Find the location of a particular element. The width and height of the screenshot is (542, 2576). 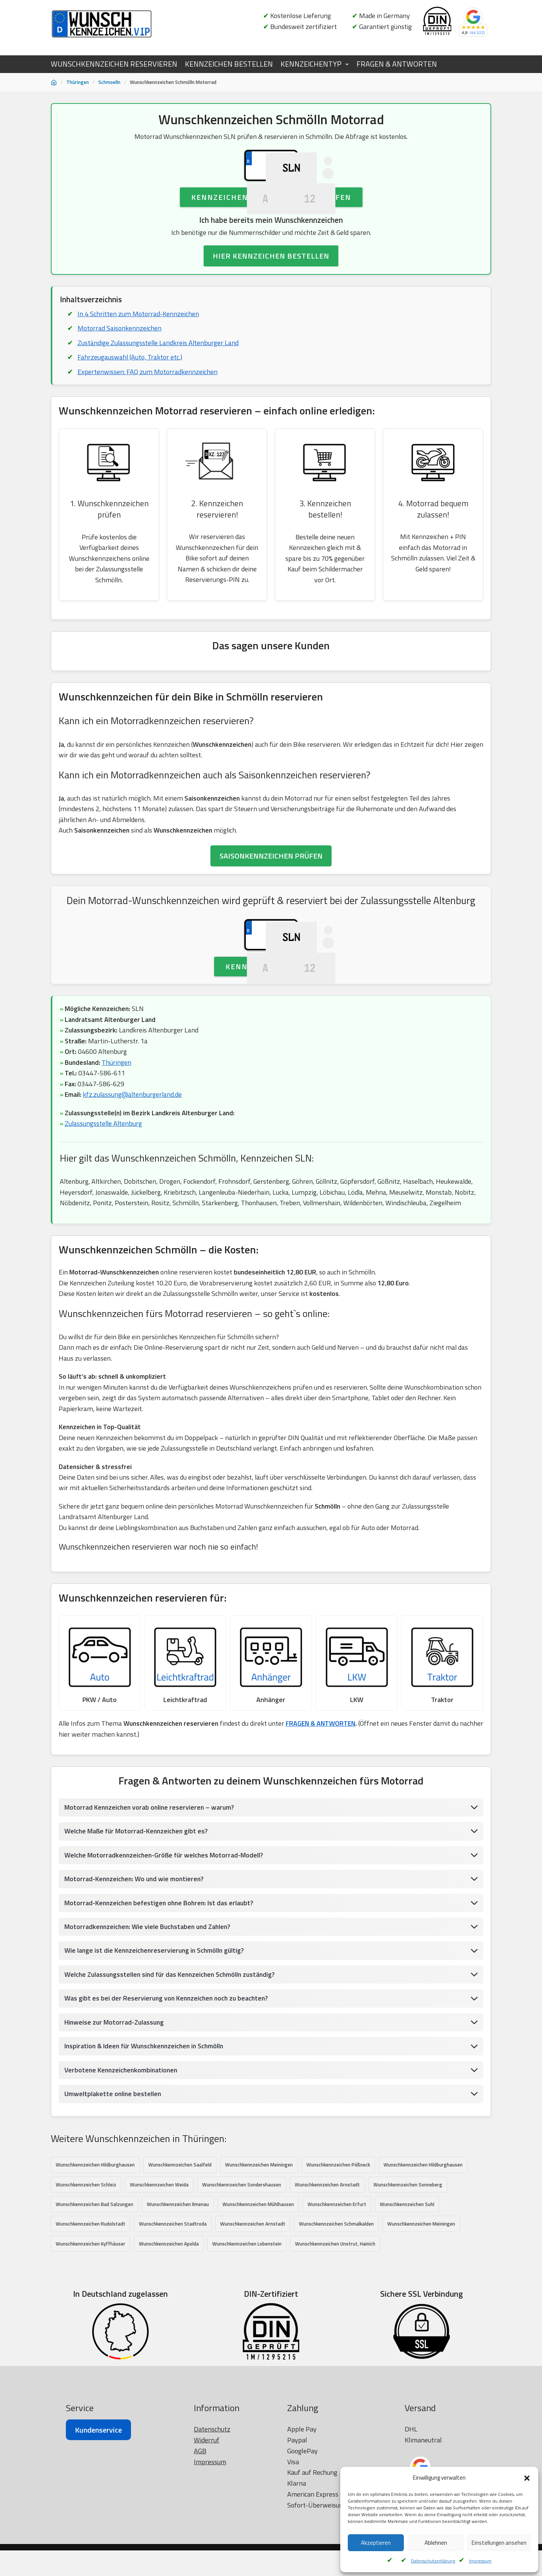

Welche Maße für Motorrad-Kennzeichen gibt es? is located at coordinates (137, 1928).